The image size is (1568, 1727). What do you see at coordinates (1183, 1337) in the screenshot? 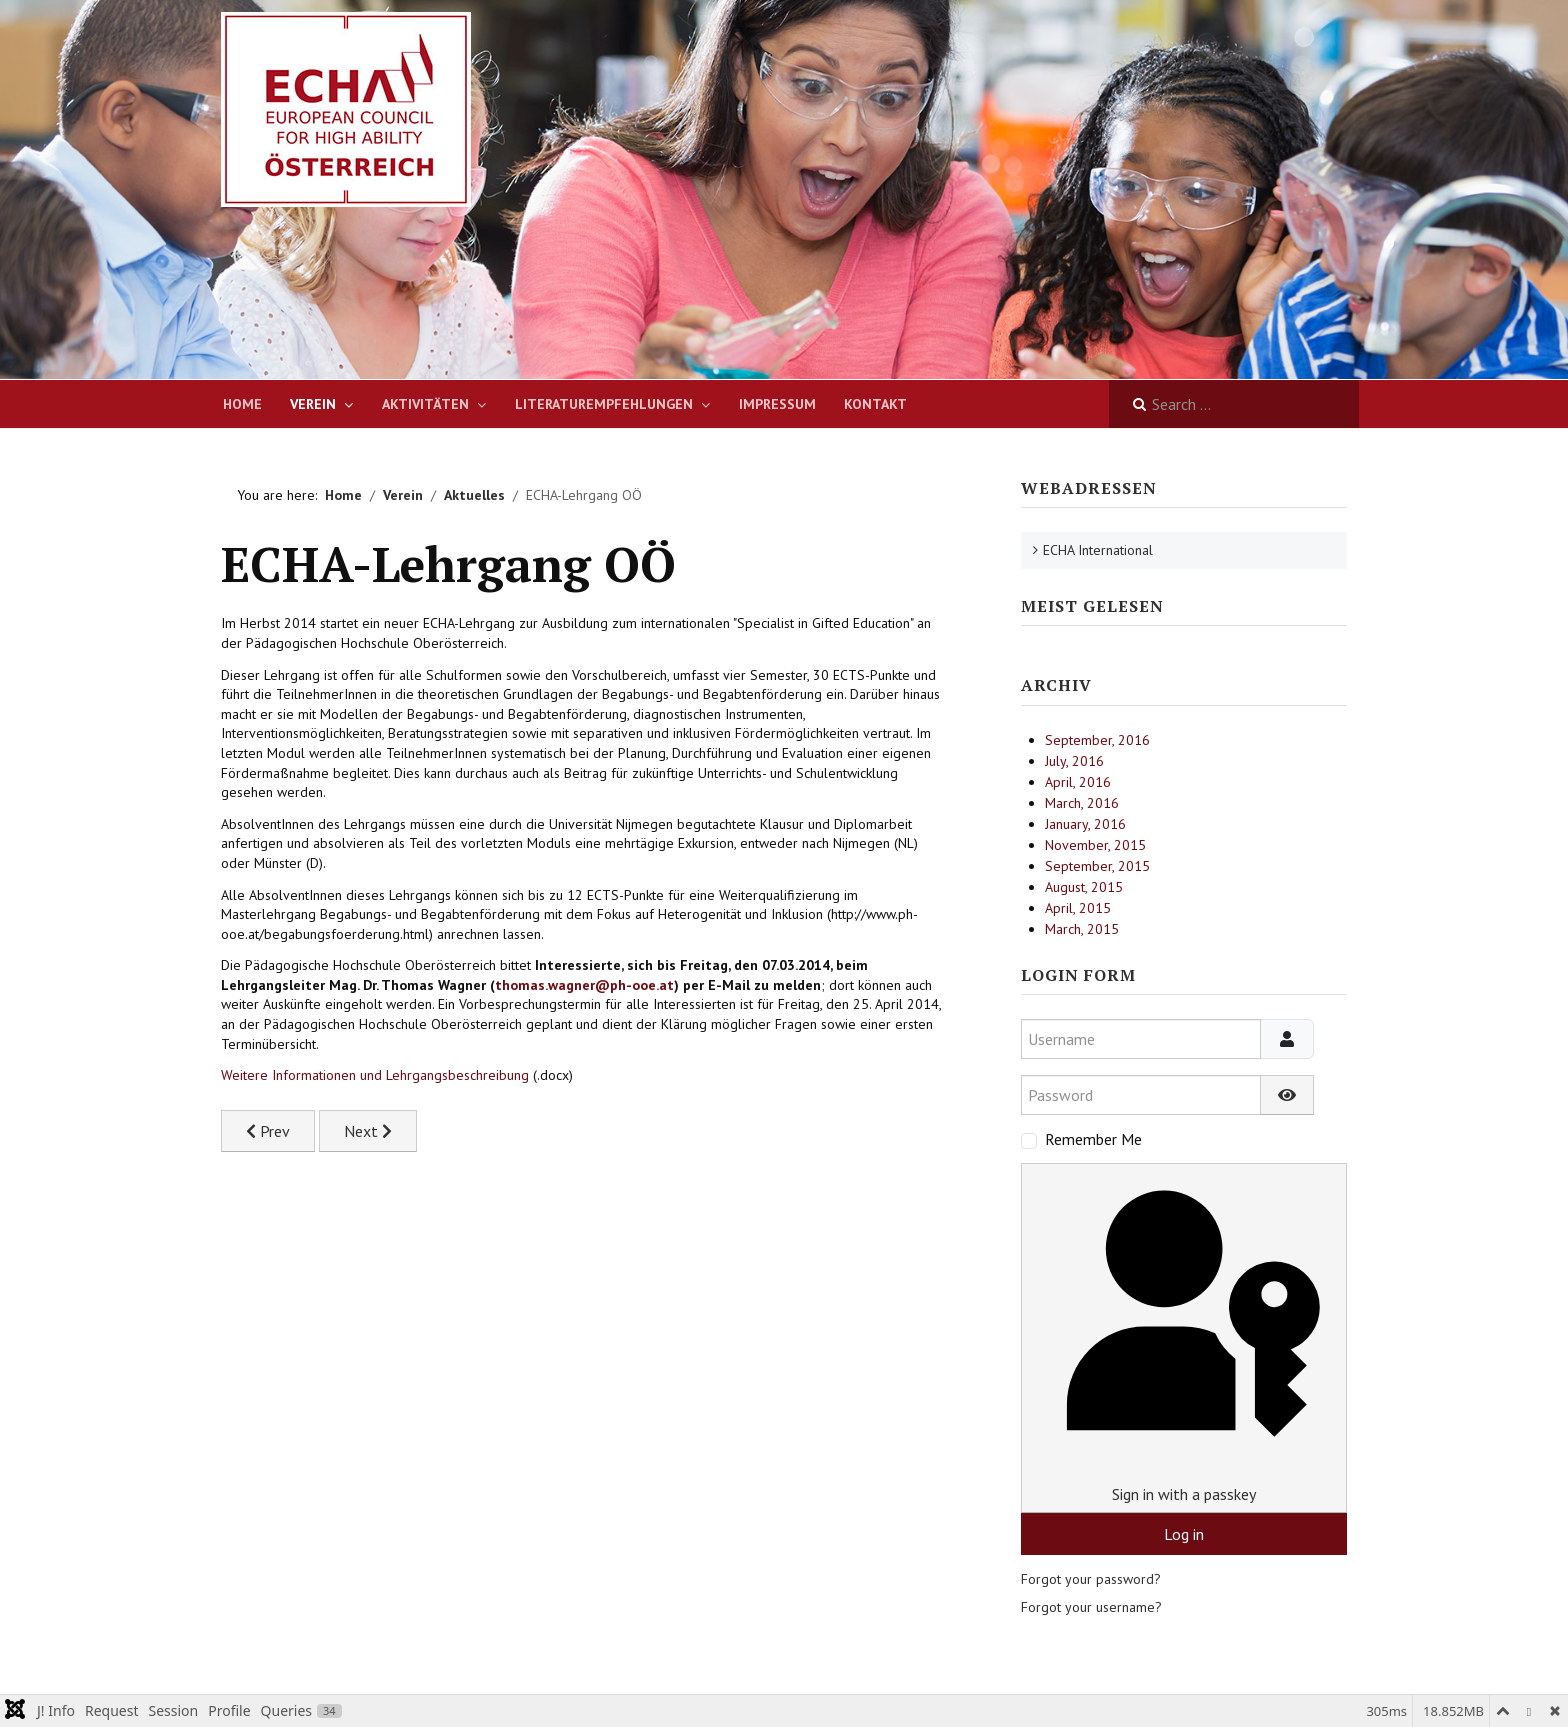
I see `Sign in with a passkey` at bounding box center [1183, 1337].